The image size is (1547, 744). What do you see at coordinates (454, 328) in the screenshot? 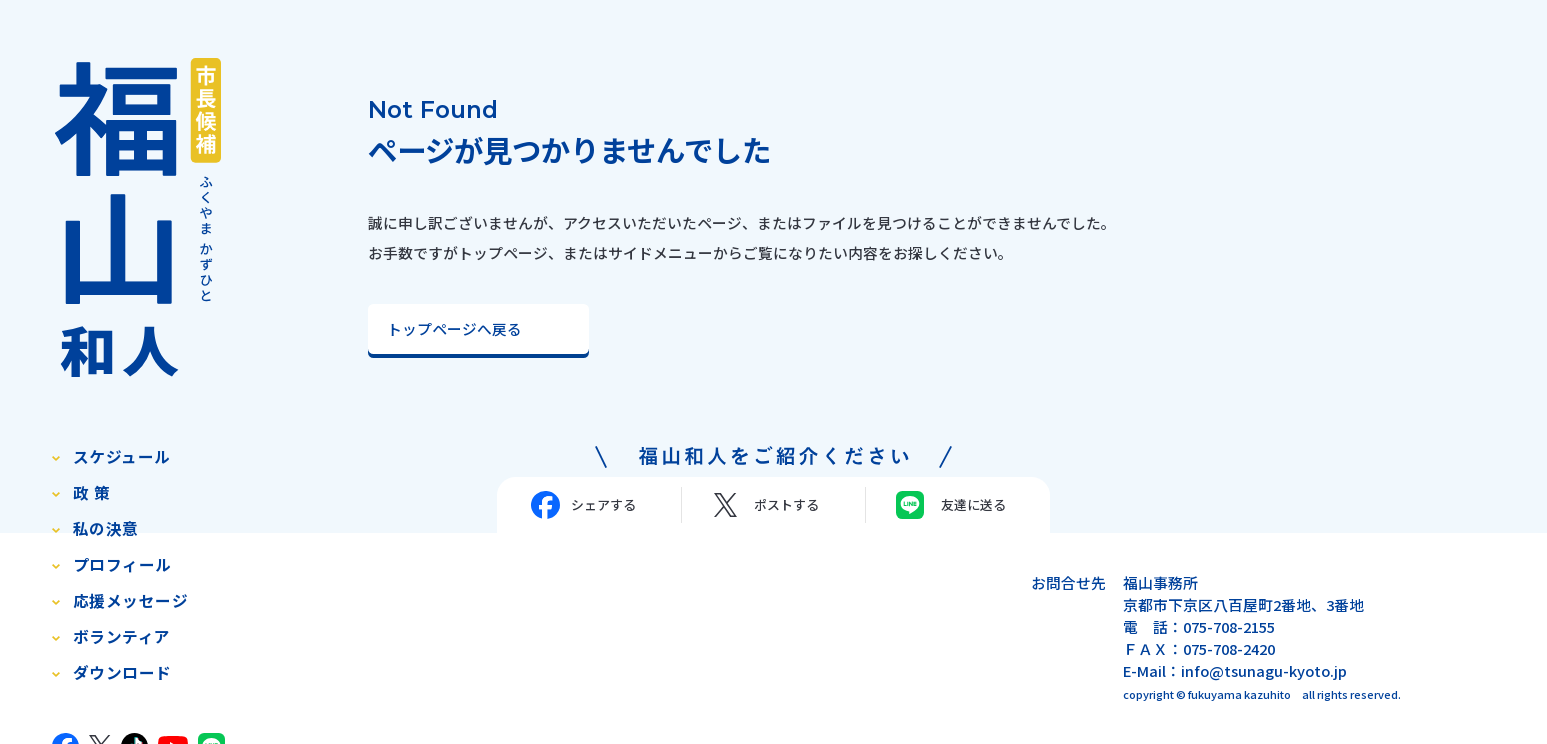
I see `トップページへ戻る` at bounding box center [454, 328].